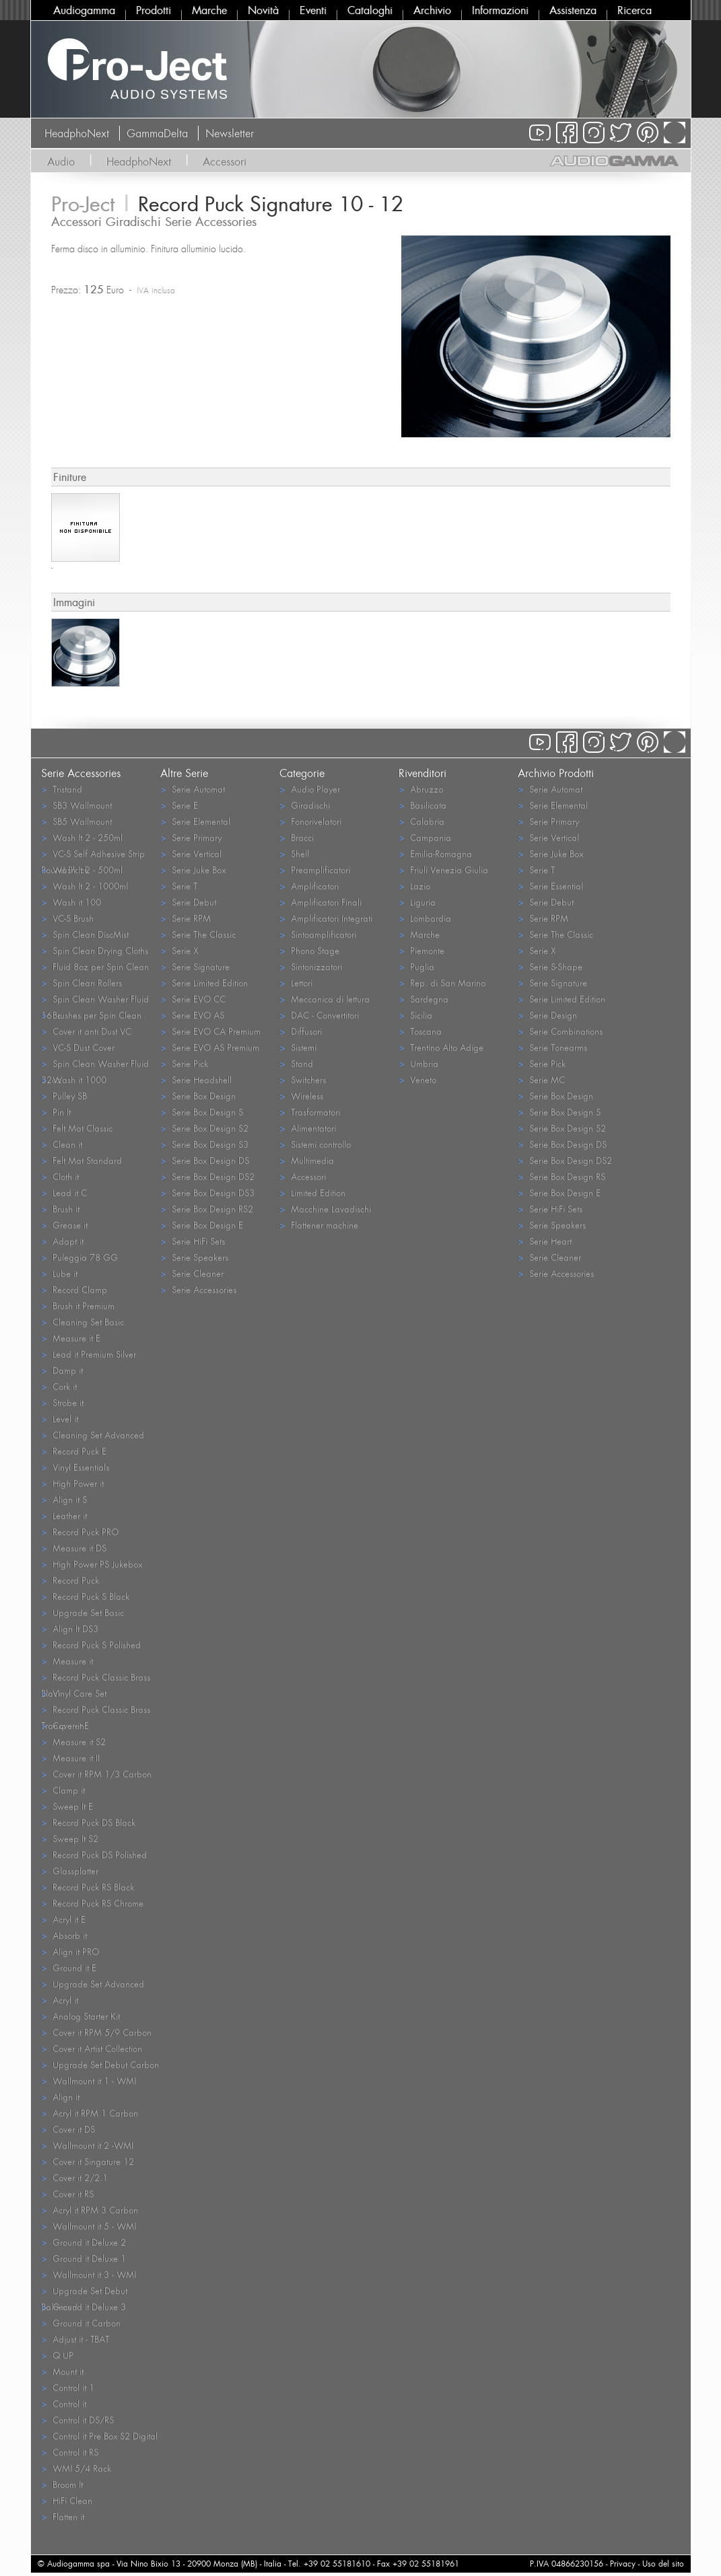 The height and width of the screenshot is (2576, 721). I want to click on Serie HiFi Sets, so click(192, 1241).